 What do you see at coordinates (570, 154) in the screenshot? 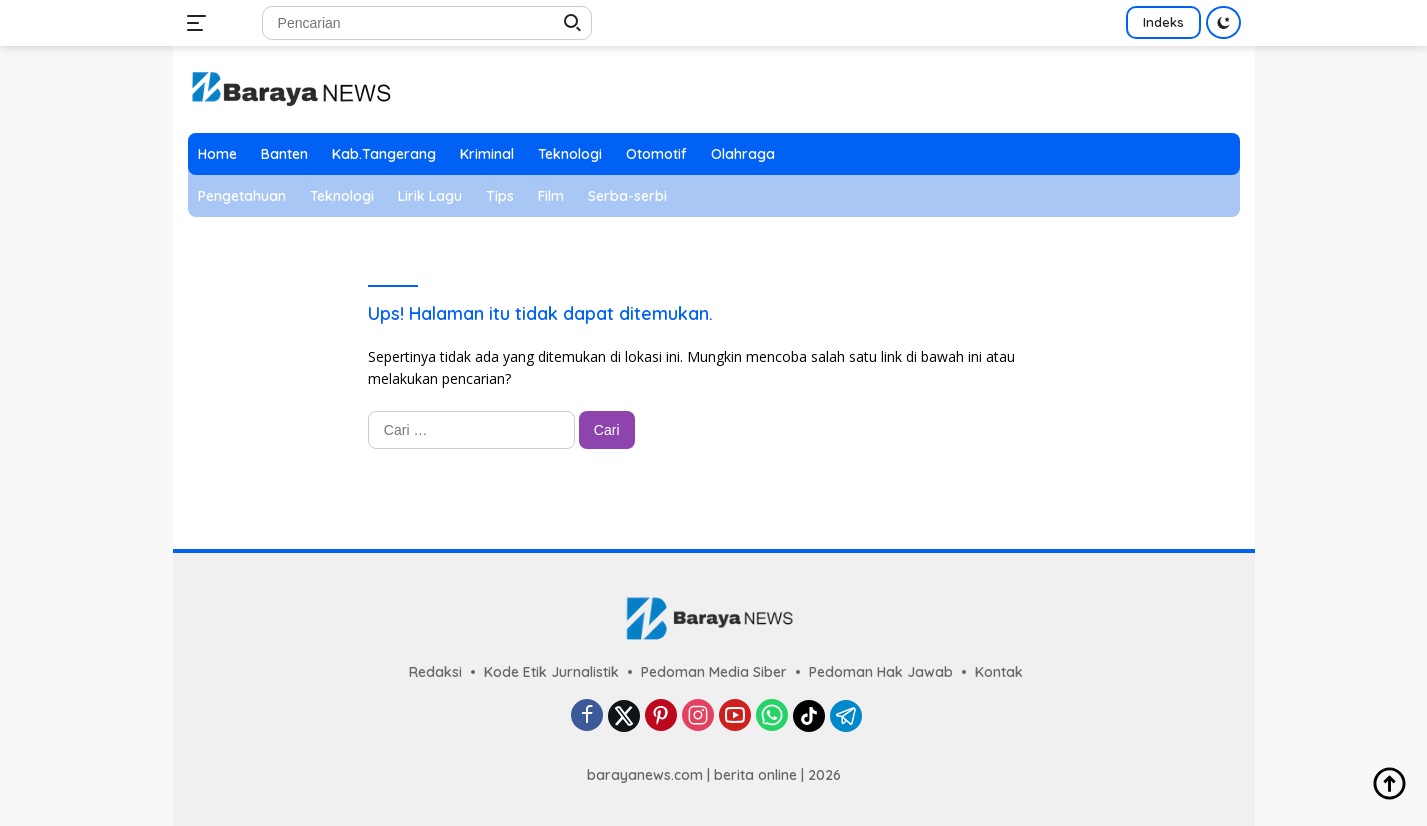
I see `Teknologi` at bounding box center [570, 154].